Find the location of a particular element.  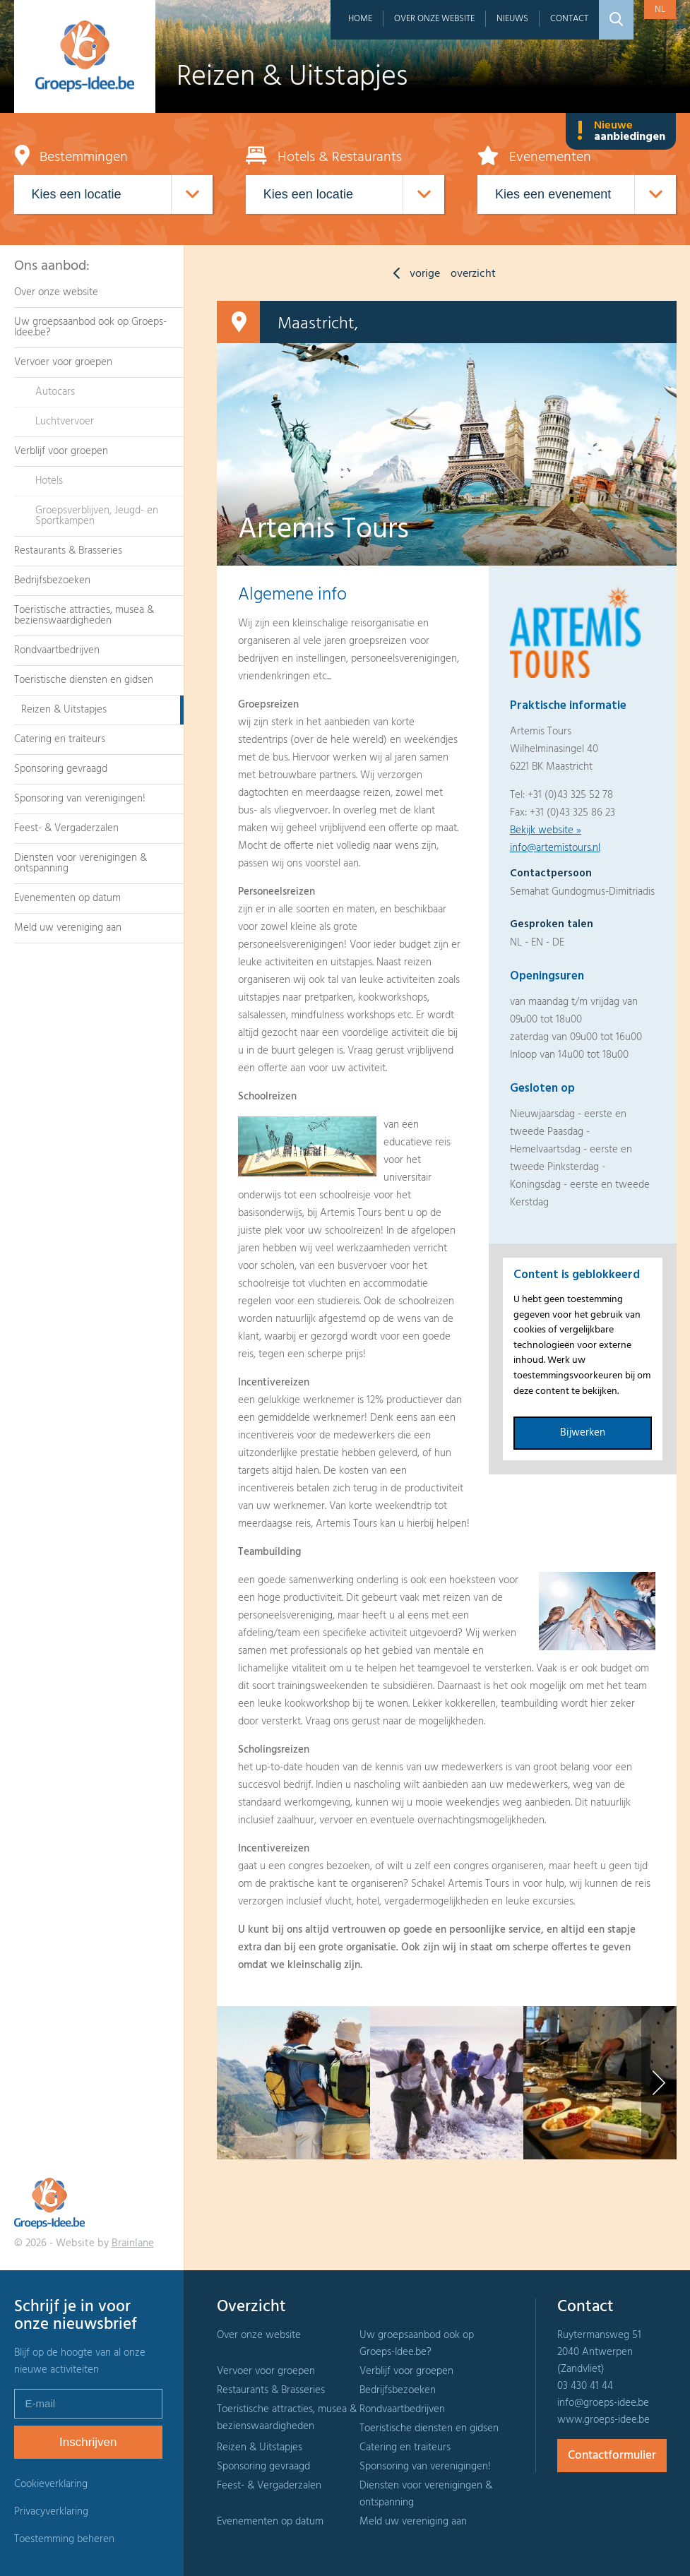

Evenementen op datum is located at coordinates (67, 898).